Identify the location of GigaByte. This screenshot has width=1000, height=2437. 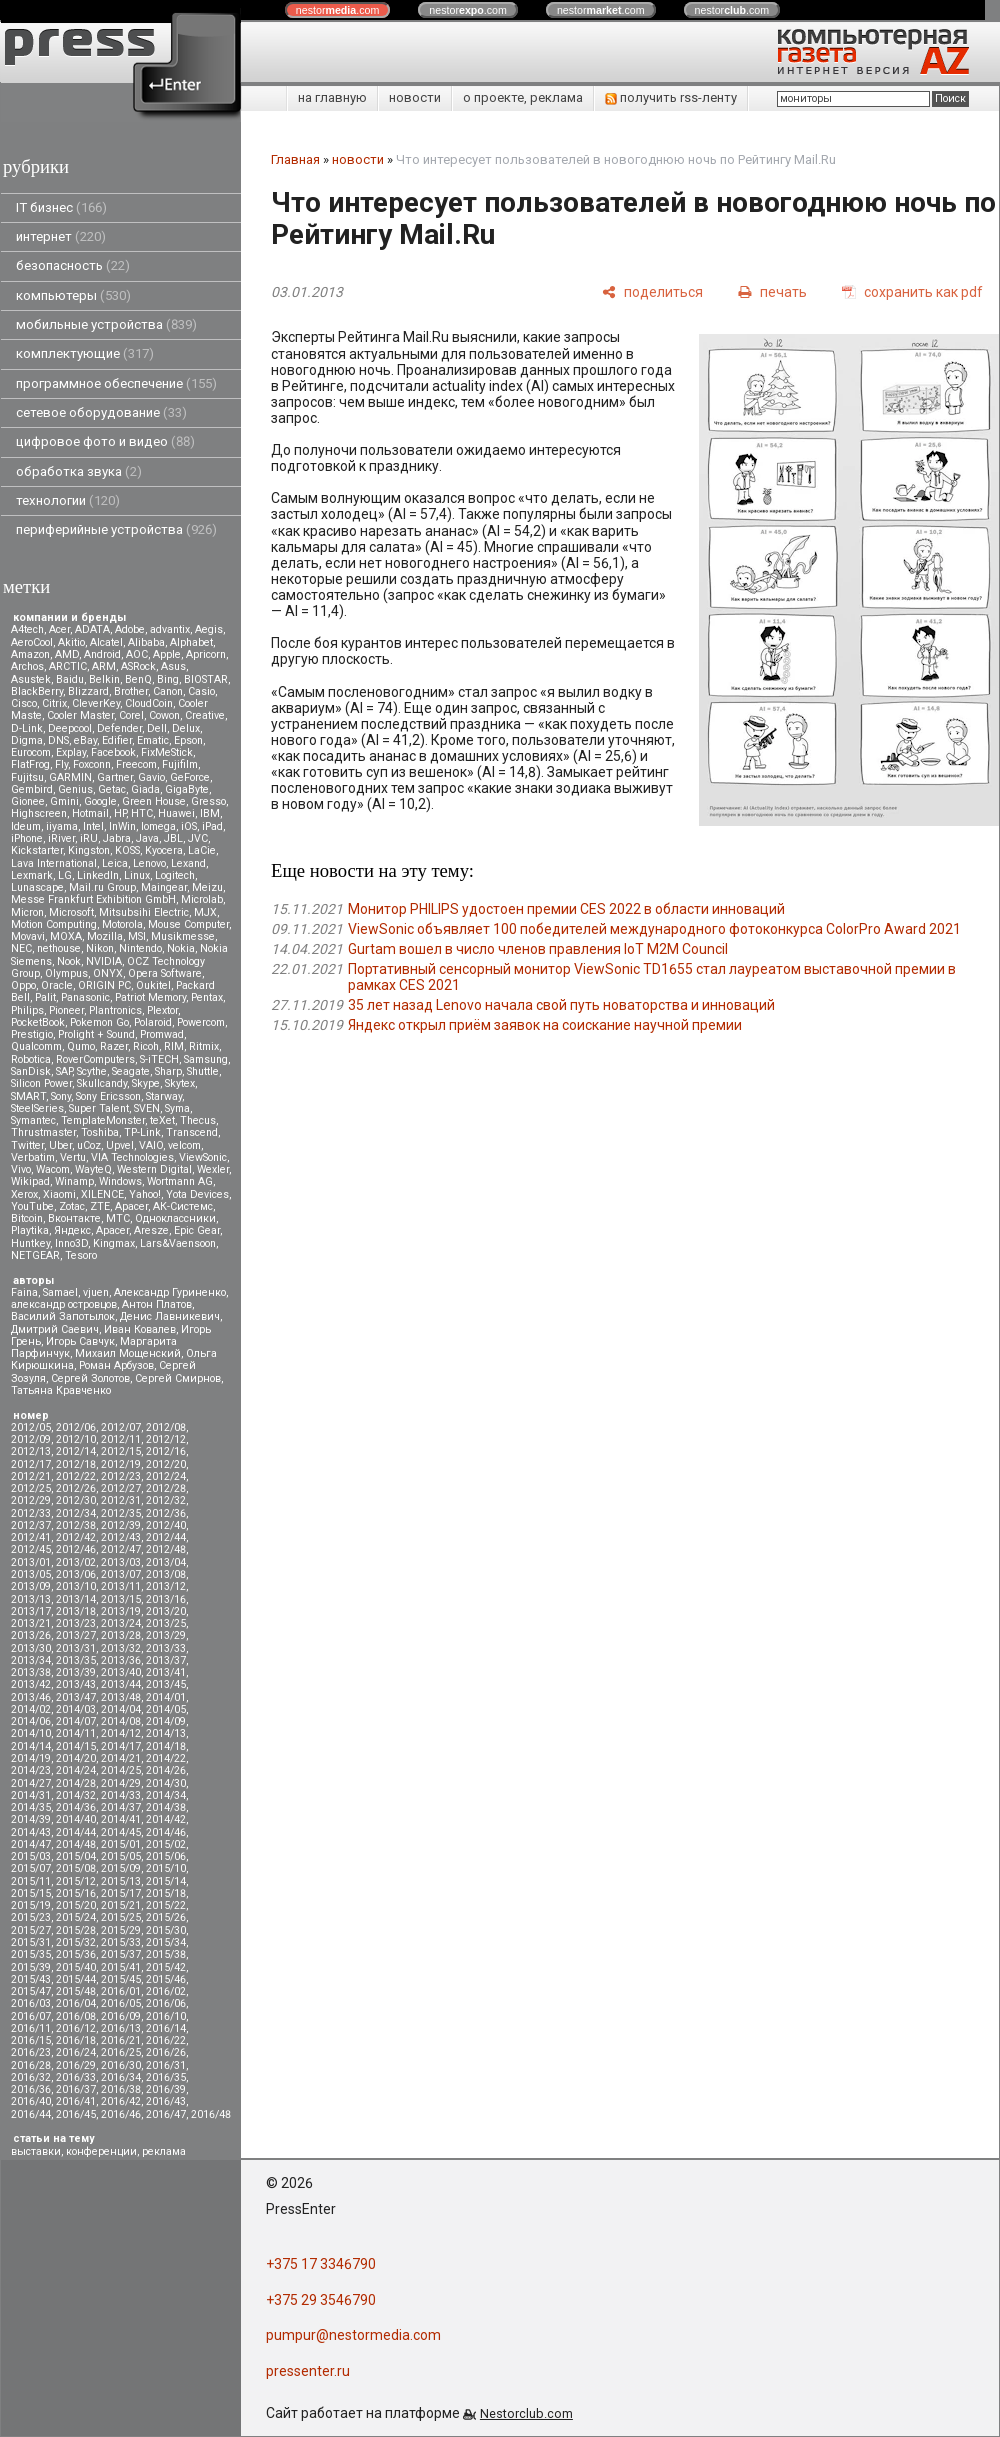
(187, 789).